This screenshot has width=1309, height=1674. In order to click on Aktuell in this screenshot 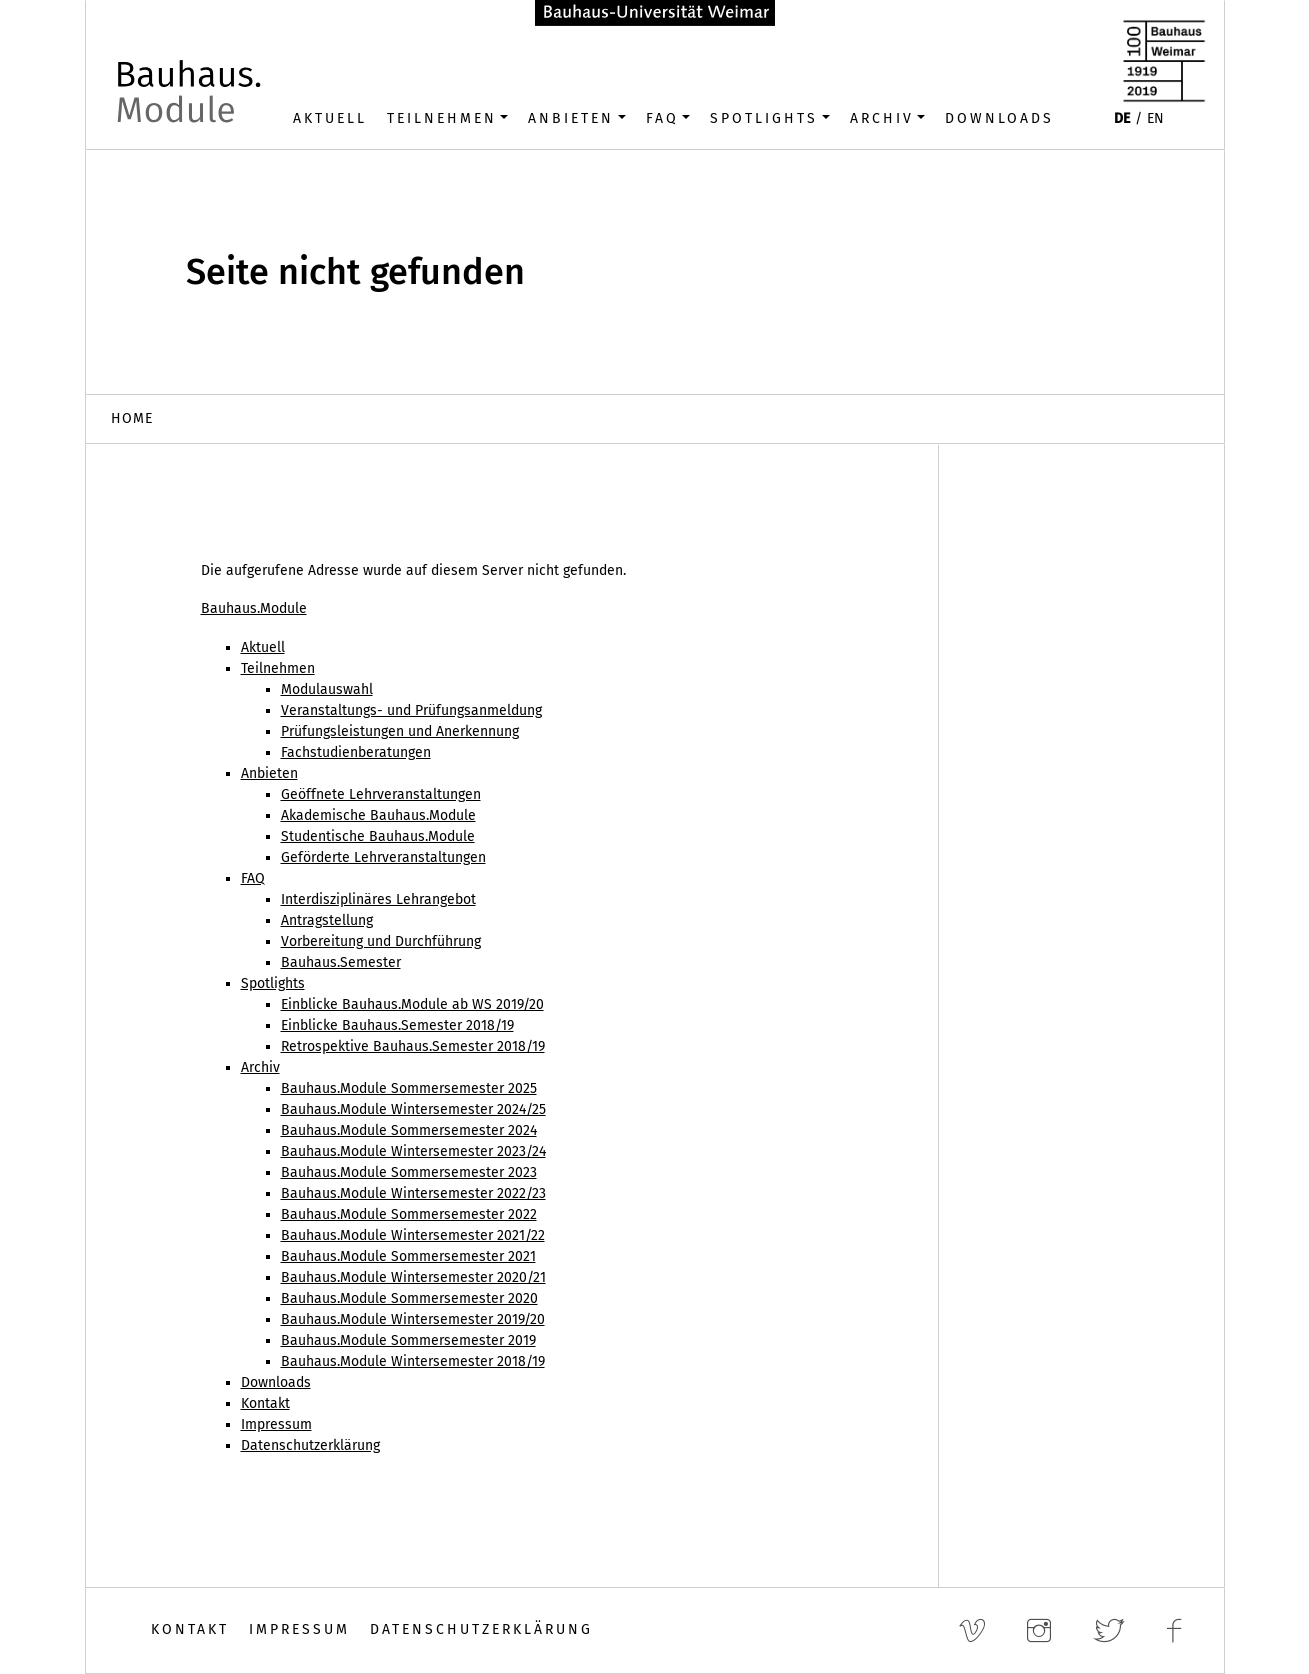, I will do `click(330, 118)`.